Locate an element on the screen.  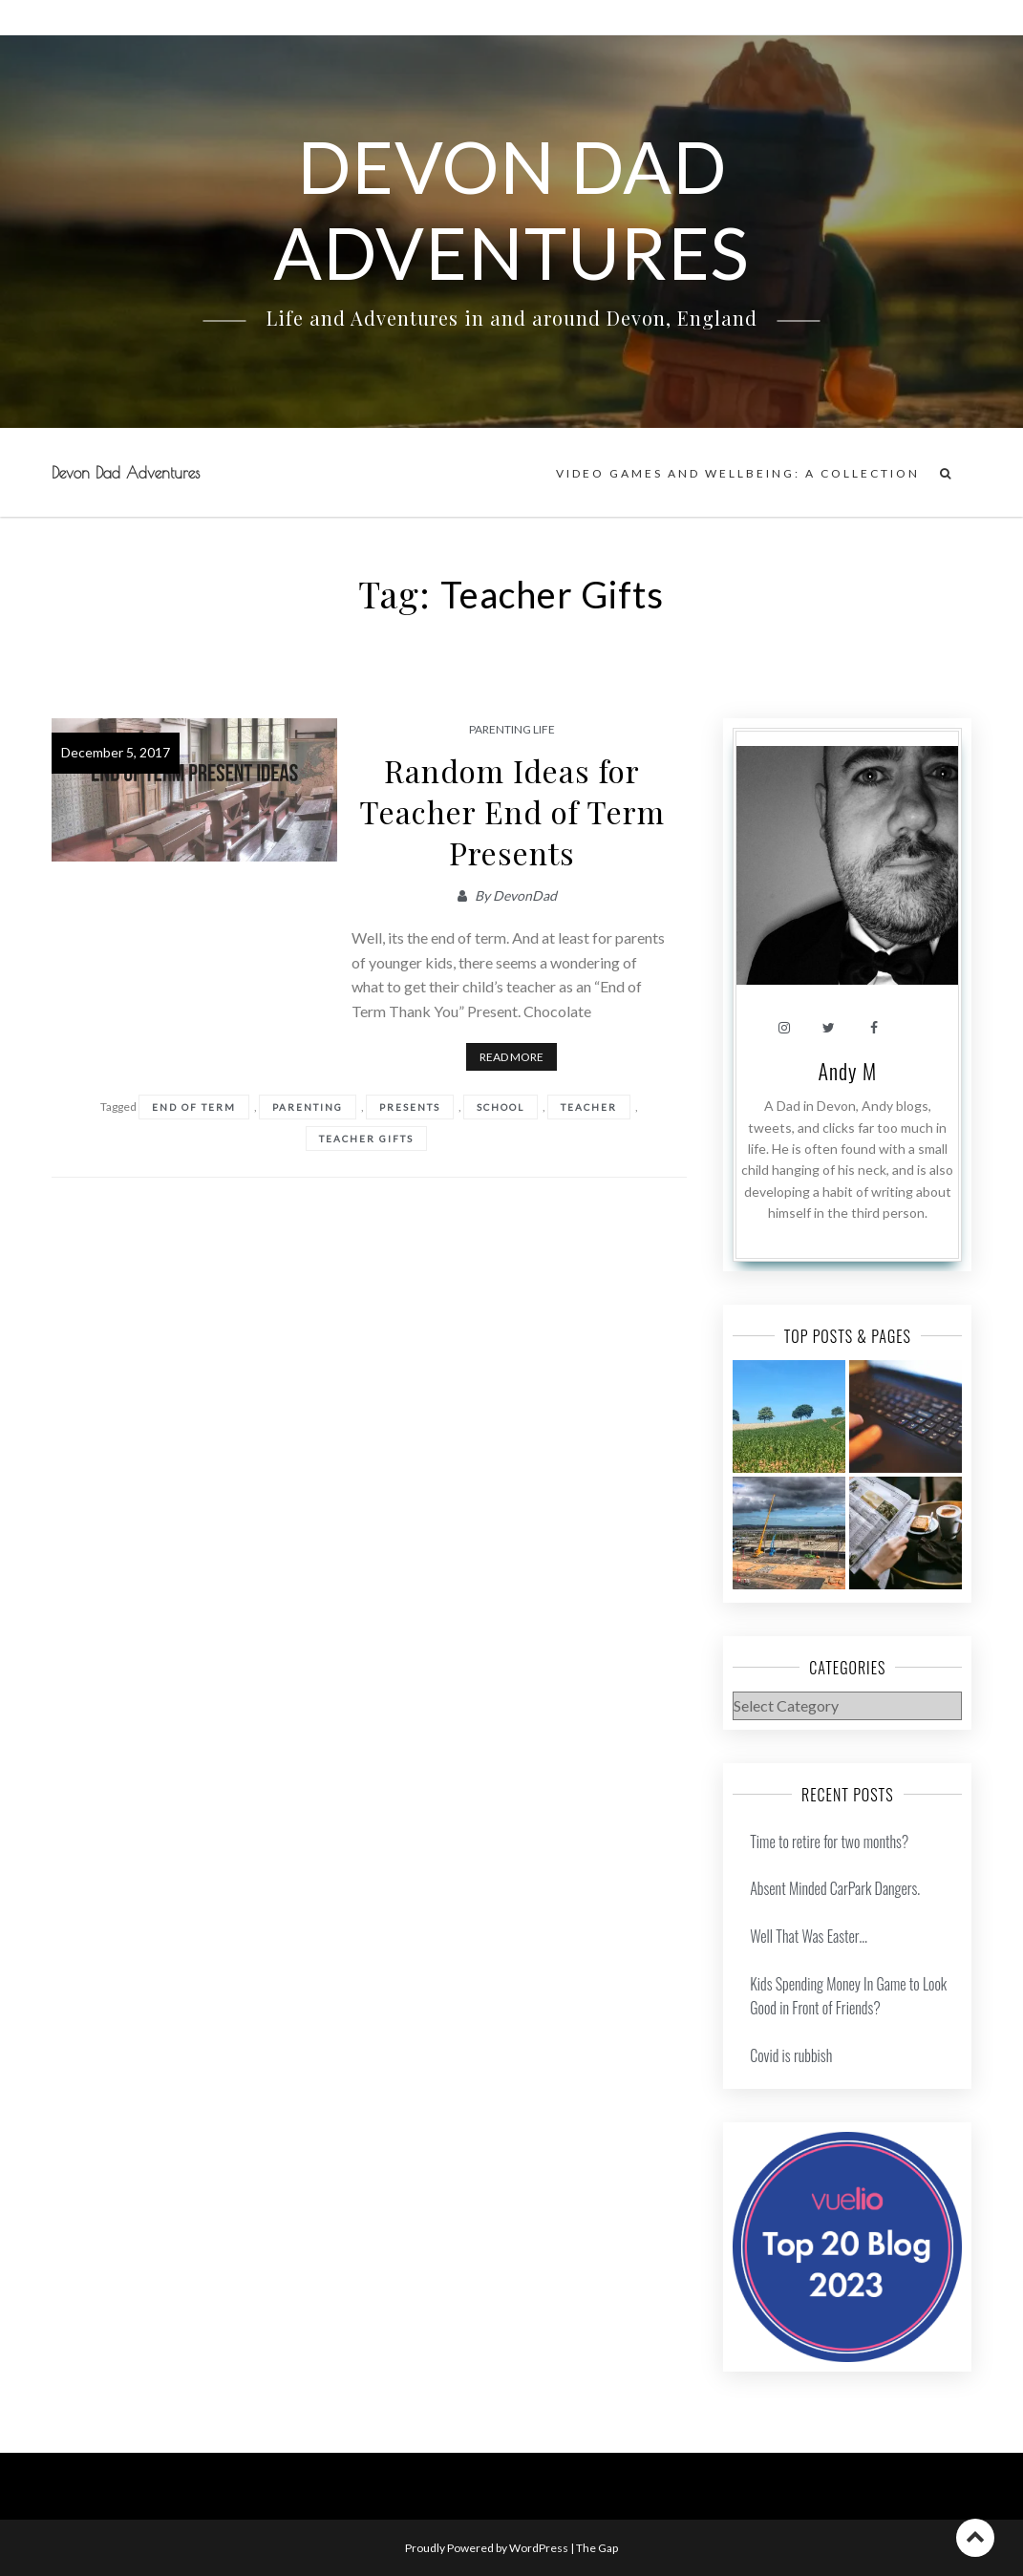
Devon Dad Adventures is located at coordinates (126, 472).